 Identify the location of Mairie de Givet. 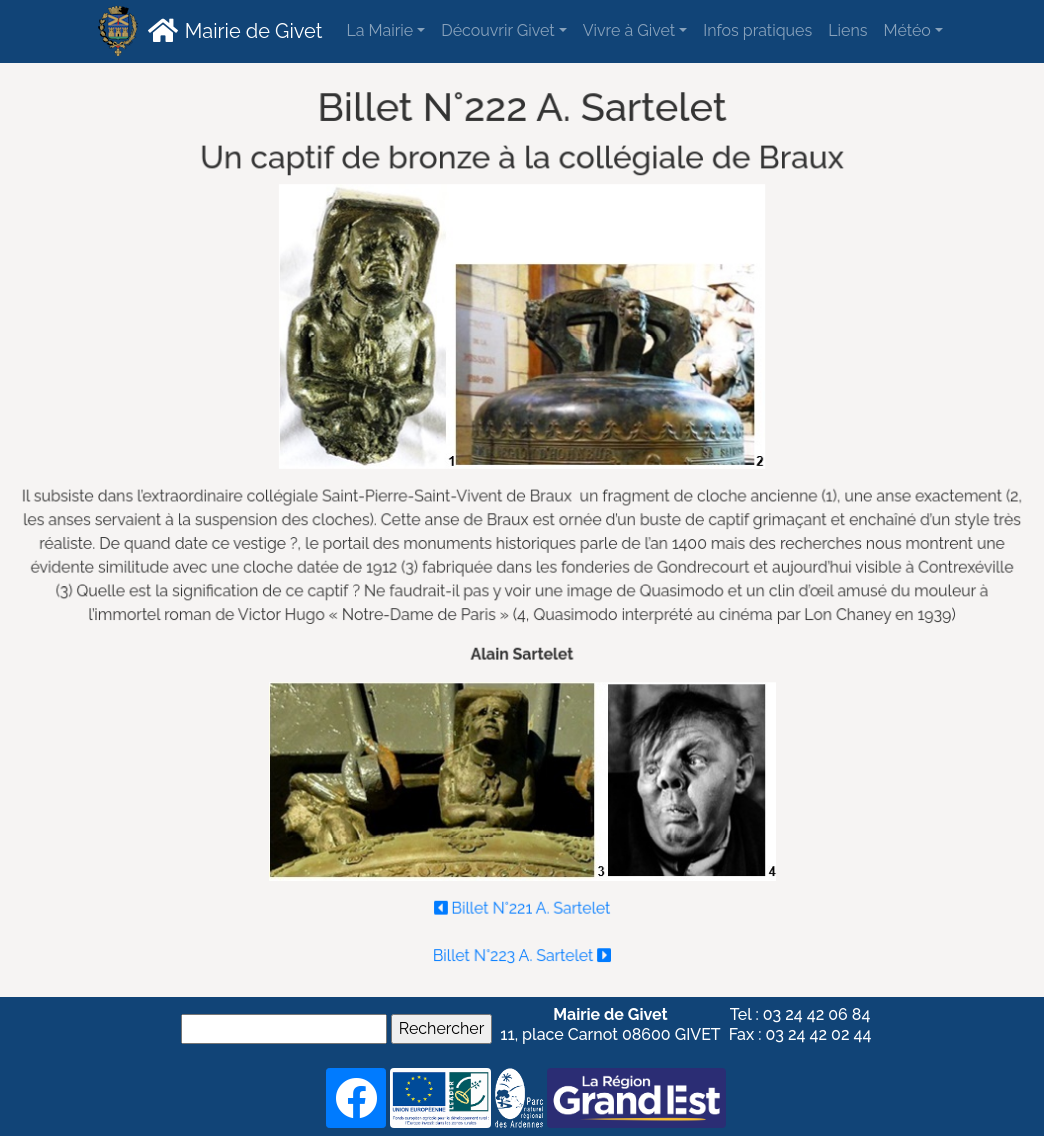
(232, 30).